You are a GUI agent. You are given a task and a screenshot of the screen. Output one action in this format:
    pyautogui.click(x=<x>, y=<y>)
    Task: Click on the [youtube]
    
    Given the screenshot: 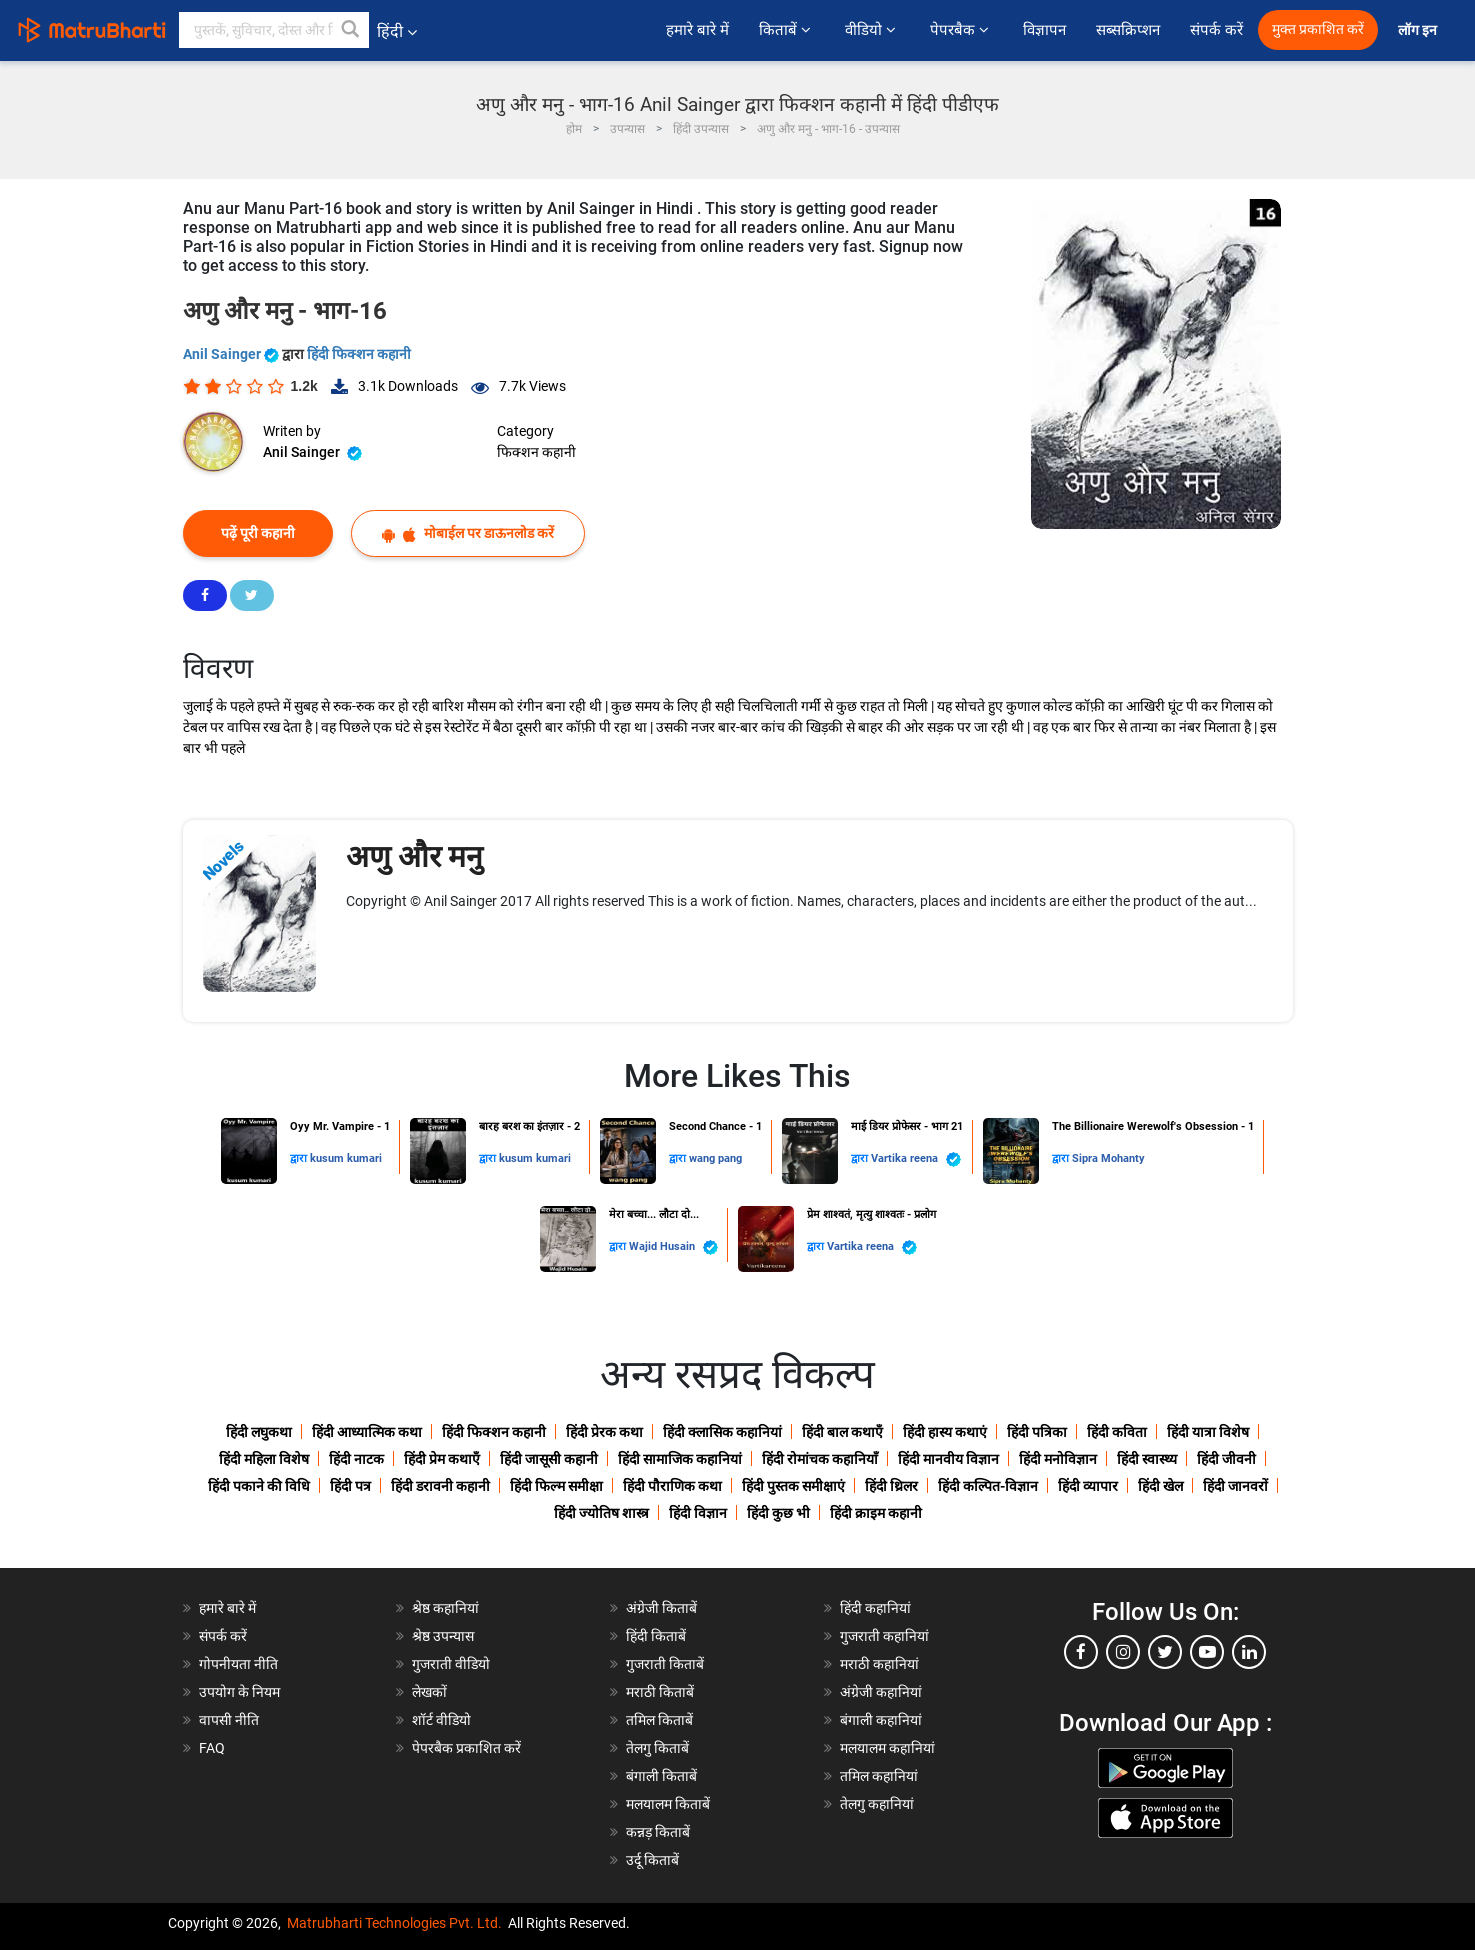 What is the action you would take?
    pyautogui.click(x=1207, y=1652)
    